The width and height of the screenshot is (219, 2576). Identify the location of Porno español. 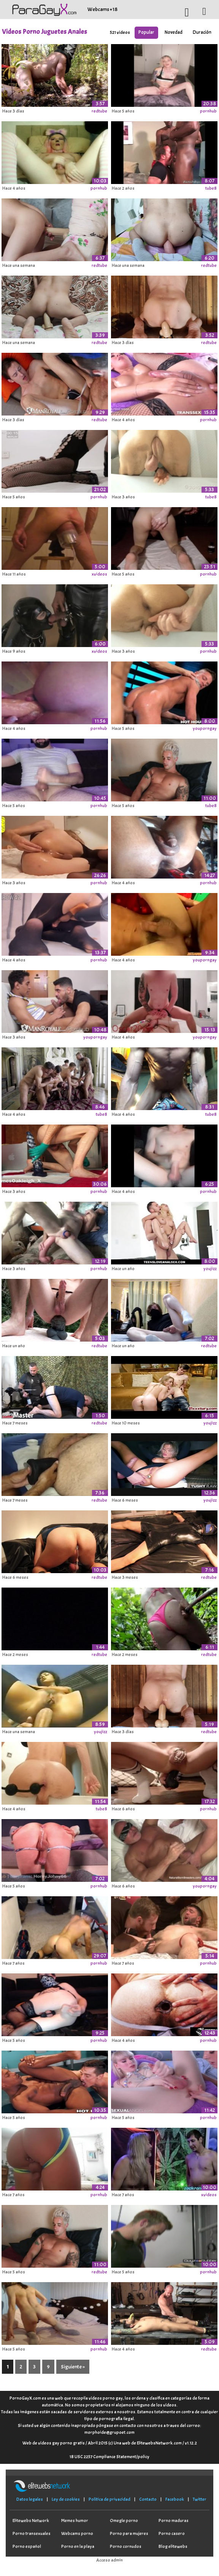
(27, 2546).